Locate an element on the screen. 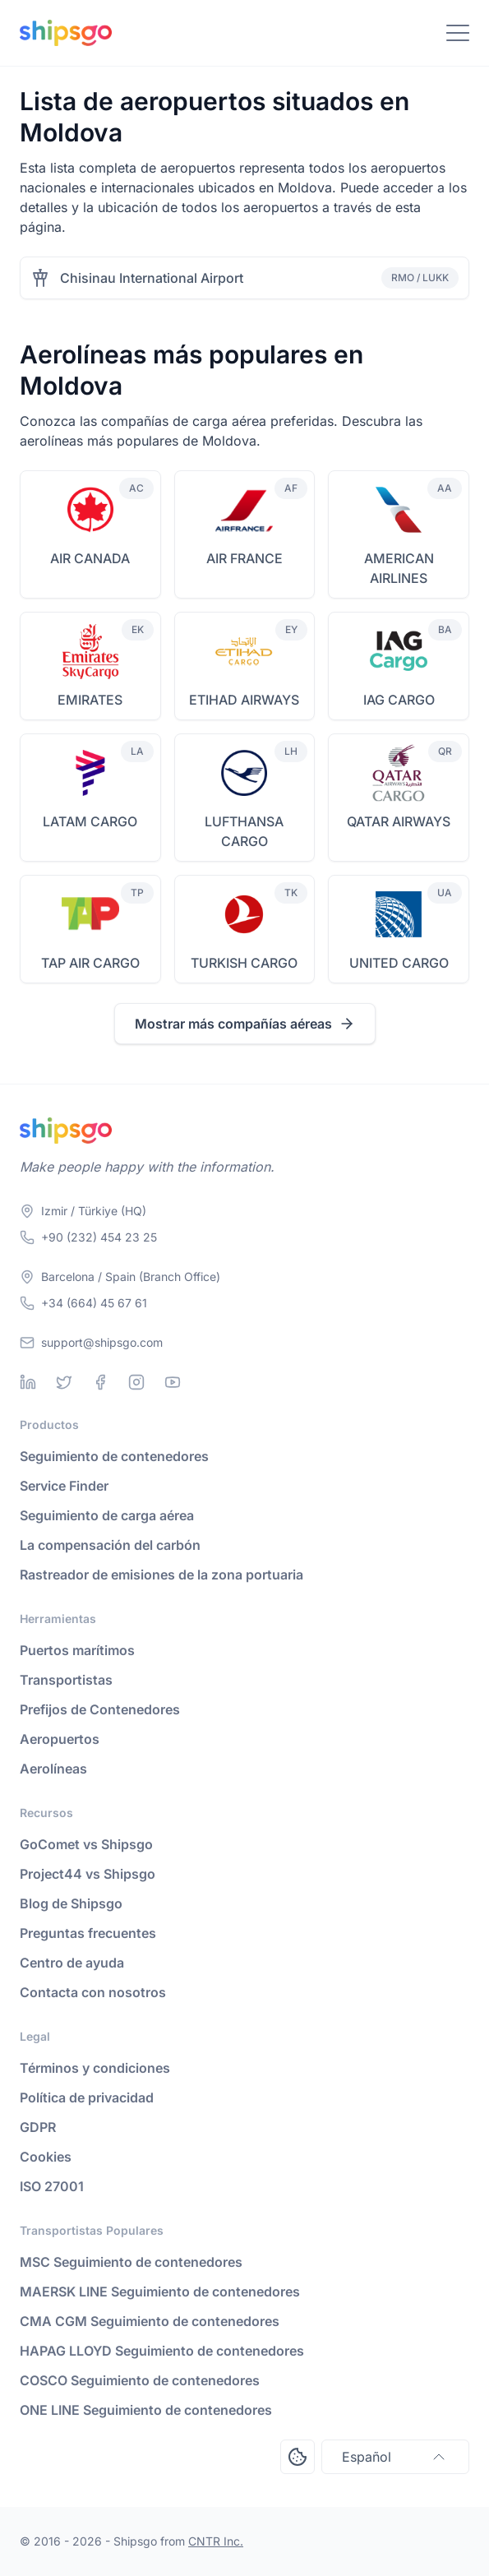 The width and height of the screenshot is (489, 2576). Términos y condiciones is located at coordinates (95, 2068).